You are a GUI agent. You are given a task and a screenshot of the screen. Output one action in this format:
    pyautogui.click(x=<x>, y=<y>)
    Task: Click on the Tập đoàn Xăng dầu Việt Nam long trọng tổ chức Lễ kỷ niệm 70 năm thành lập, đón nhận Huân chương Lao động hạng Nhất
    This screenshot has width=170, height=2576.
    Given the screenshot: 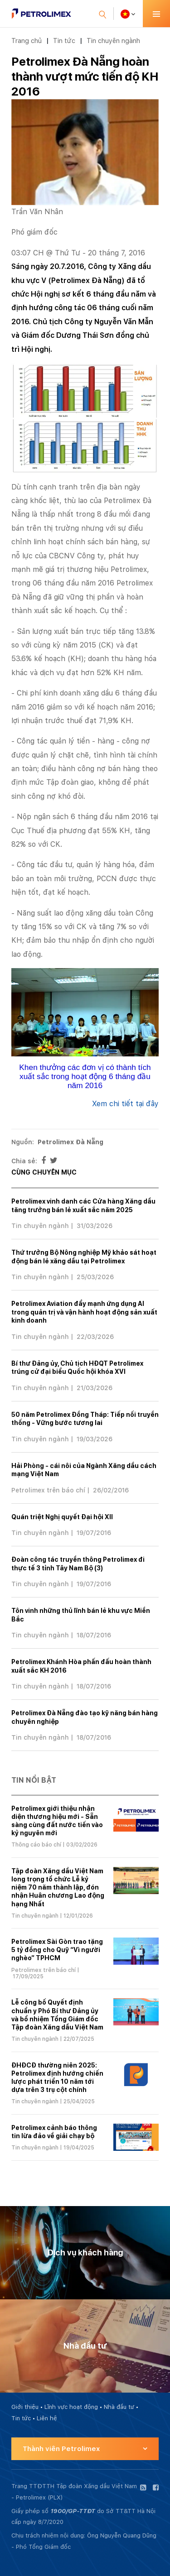 What is the action you would take?
    pyautogui.click(x=57, y=1887)
    